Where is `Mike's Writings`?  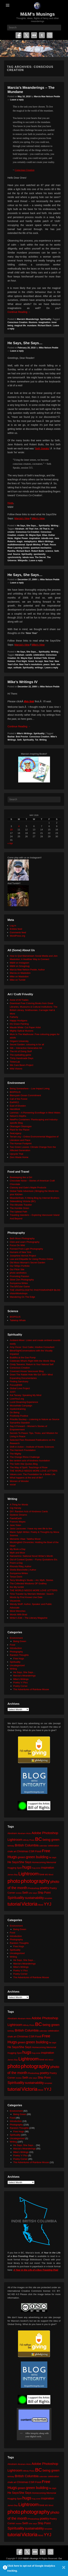 Mike's Writings is located at coordinates (45, 541).